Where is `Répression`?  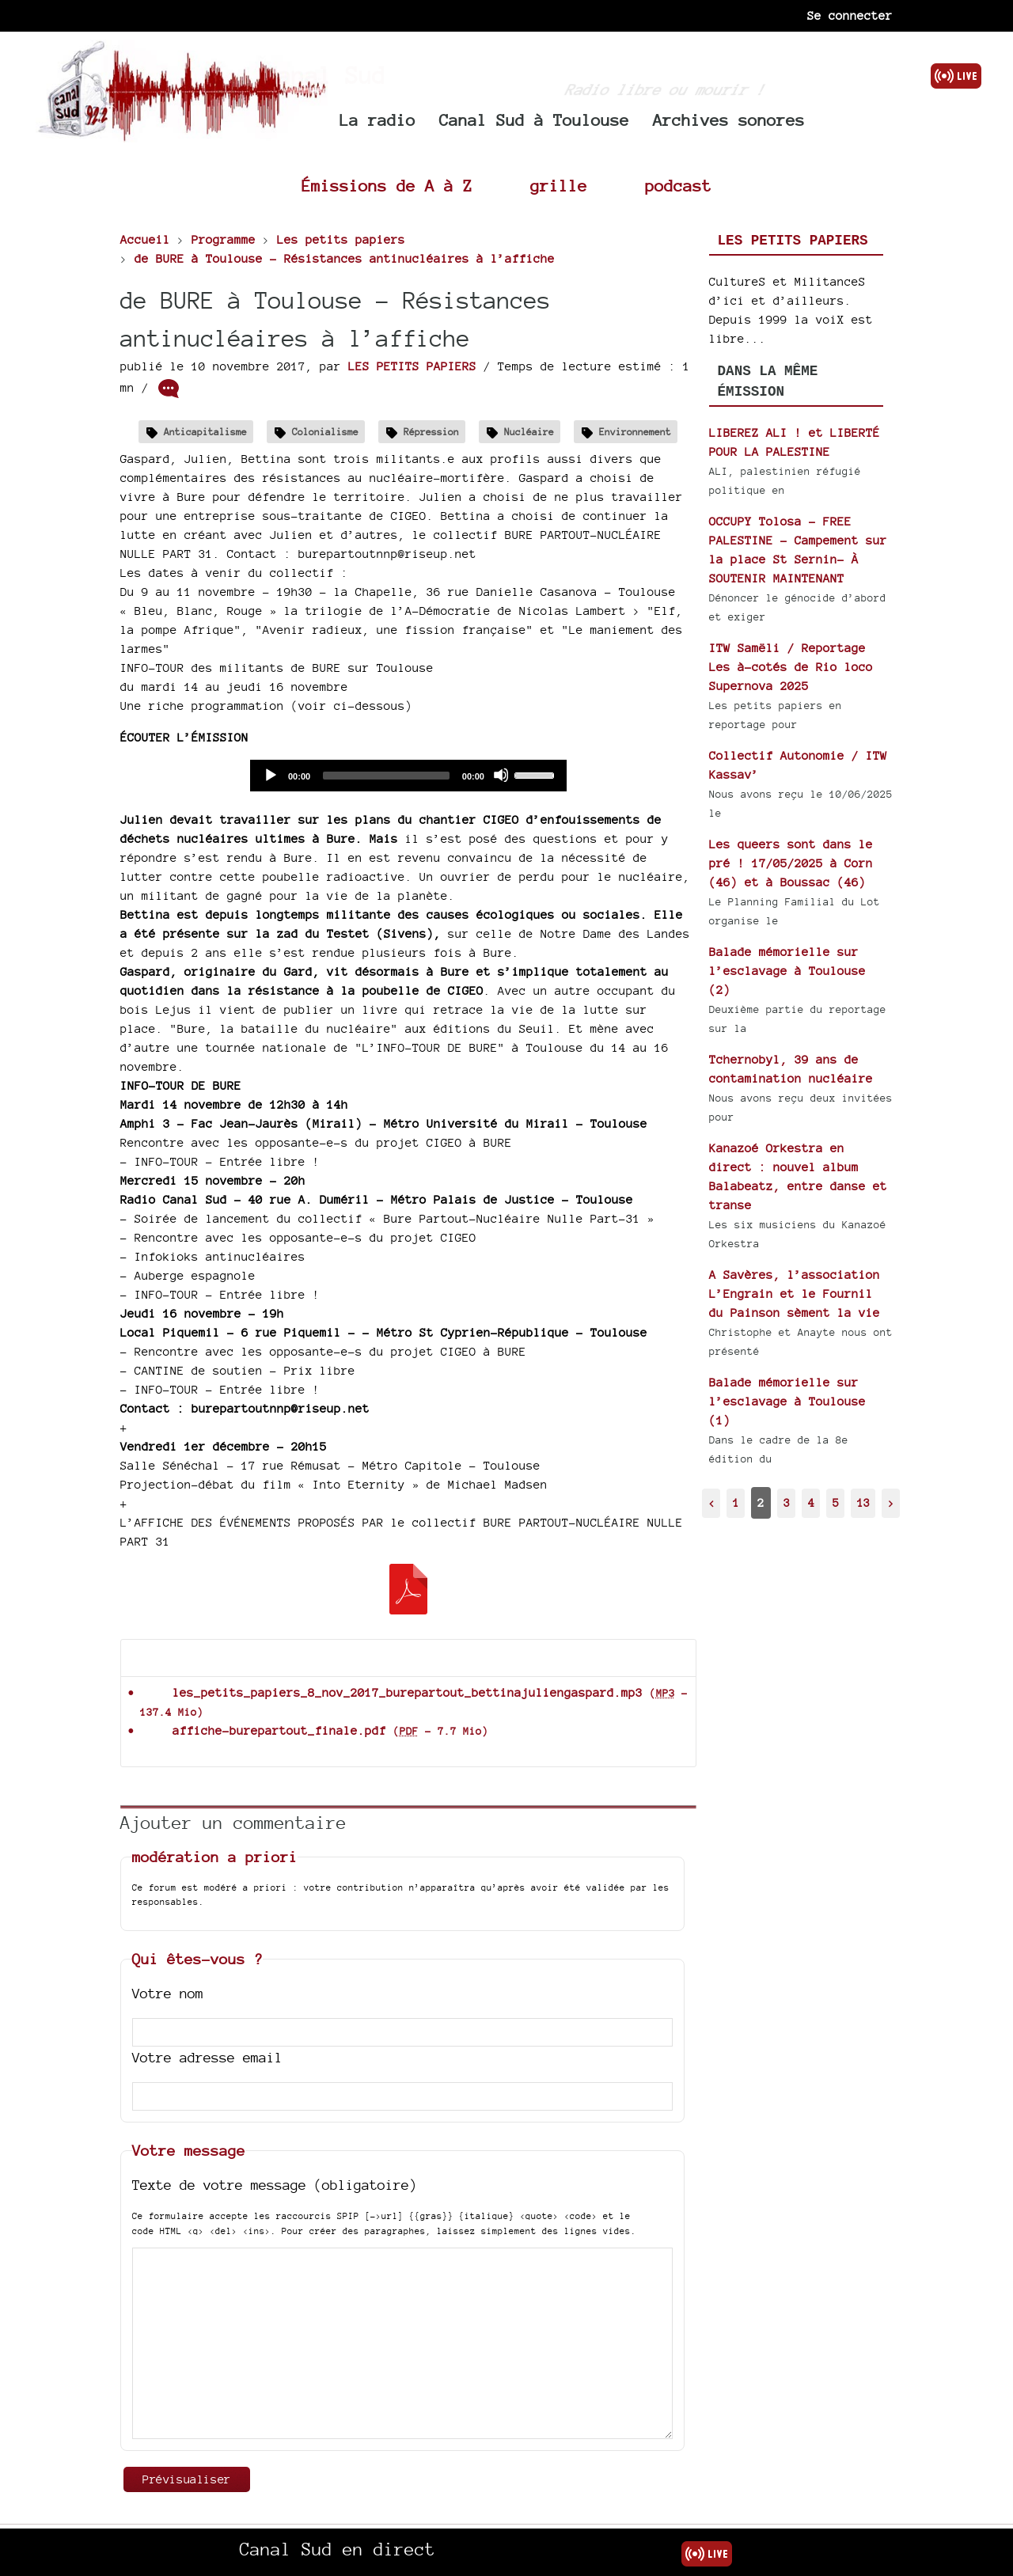 Répression is located at coordinates (431, 432).